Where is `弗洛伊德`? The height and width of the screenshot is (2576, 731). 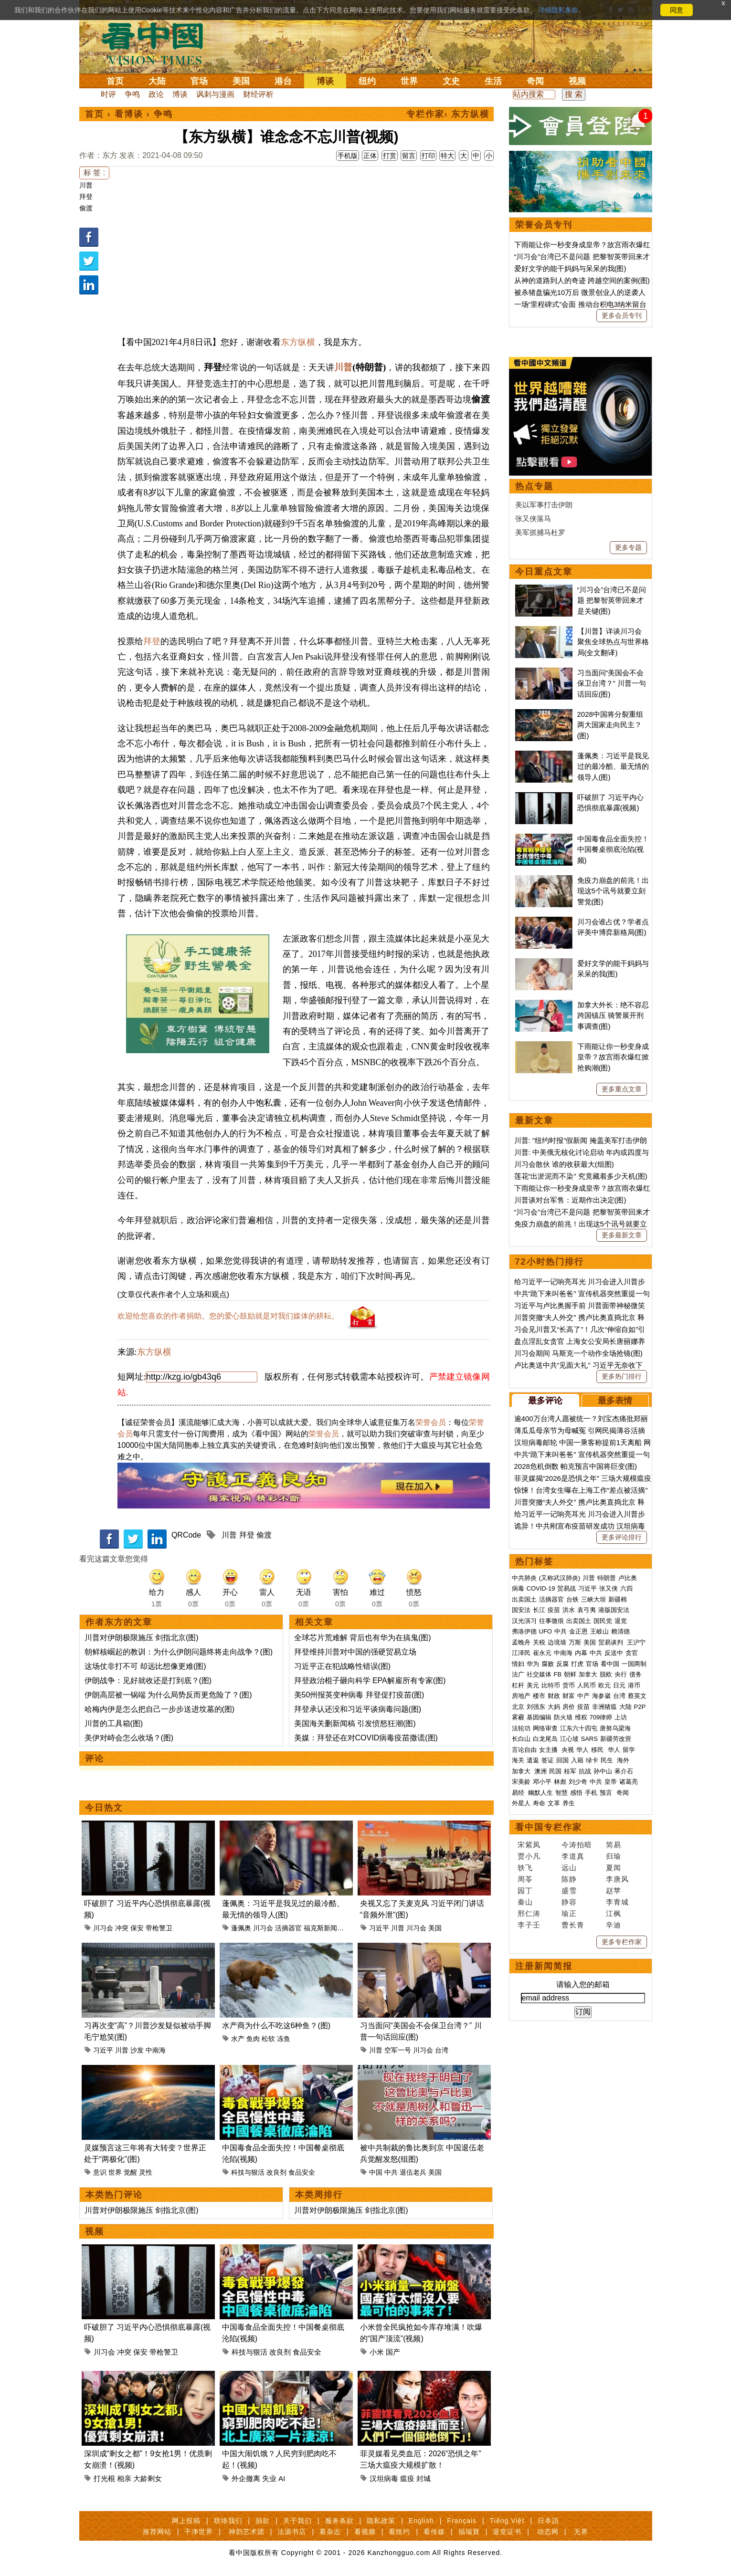
弗洛伊德 is located at coordinates (524, 1631).